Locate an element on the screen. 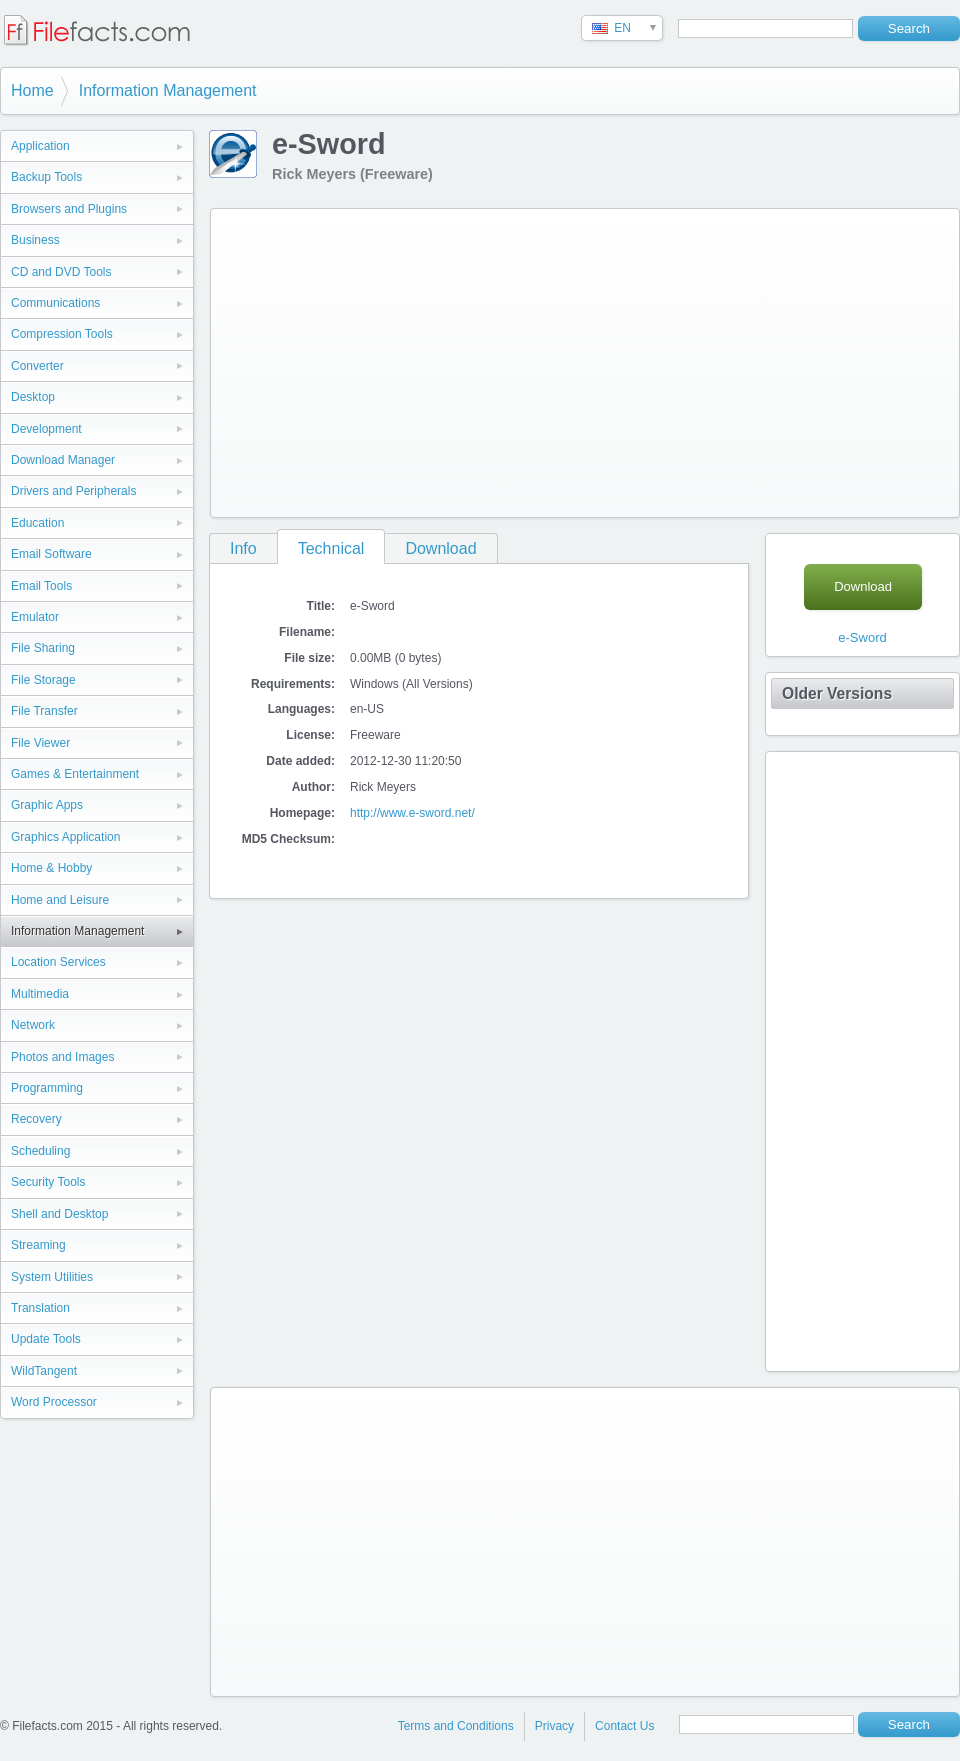  Update Tools is located at coordinates (46, 1339).